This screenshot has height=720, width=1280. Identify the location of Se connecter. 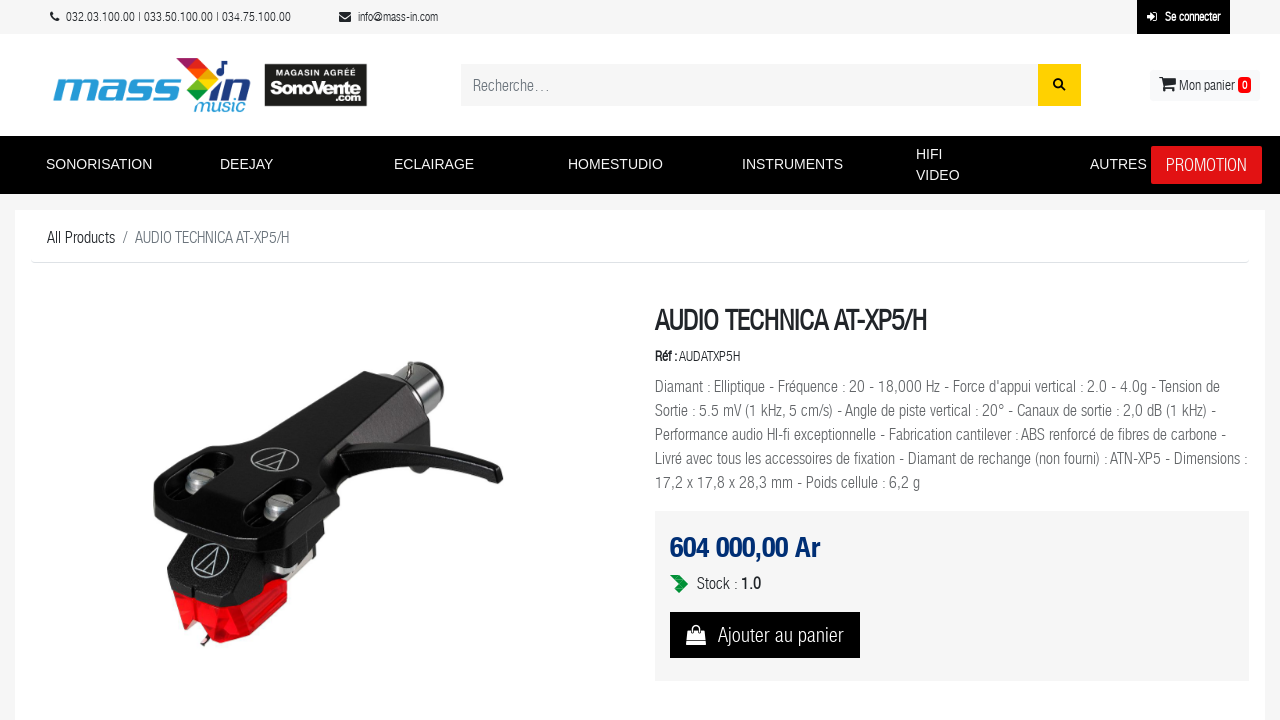
(1183, 17).